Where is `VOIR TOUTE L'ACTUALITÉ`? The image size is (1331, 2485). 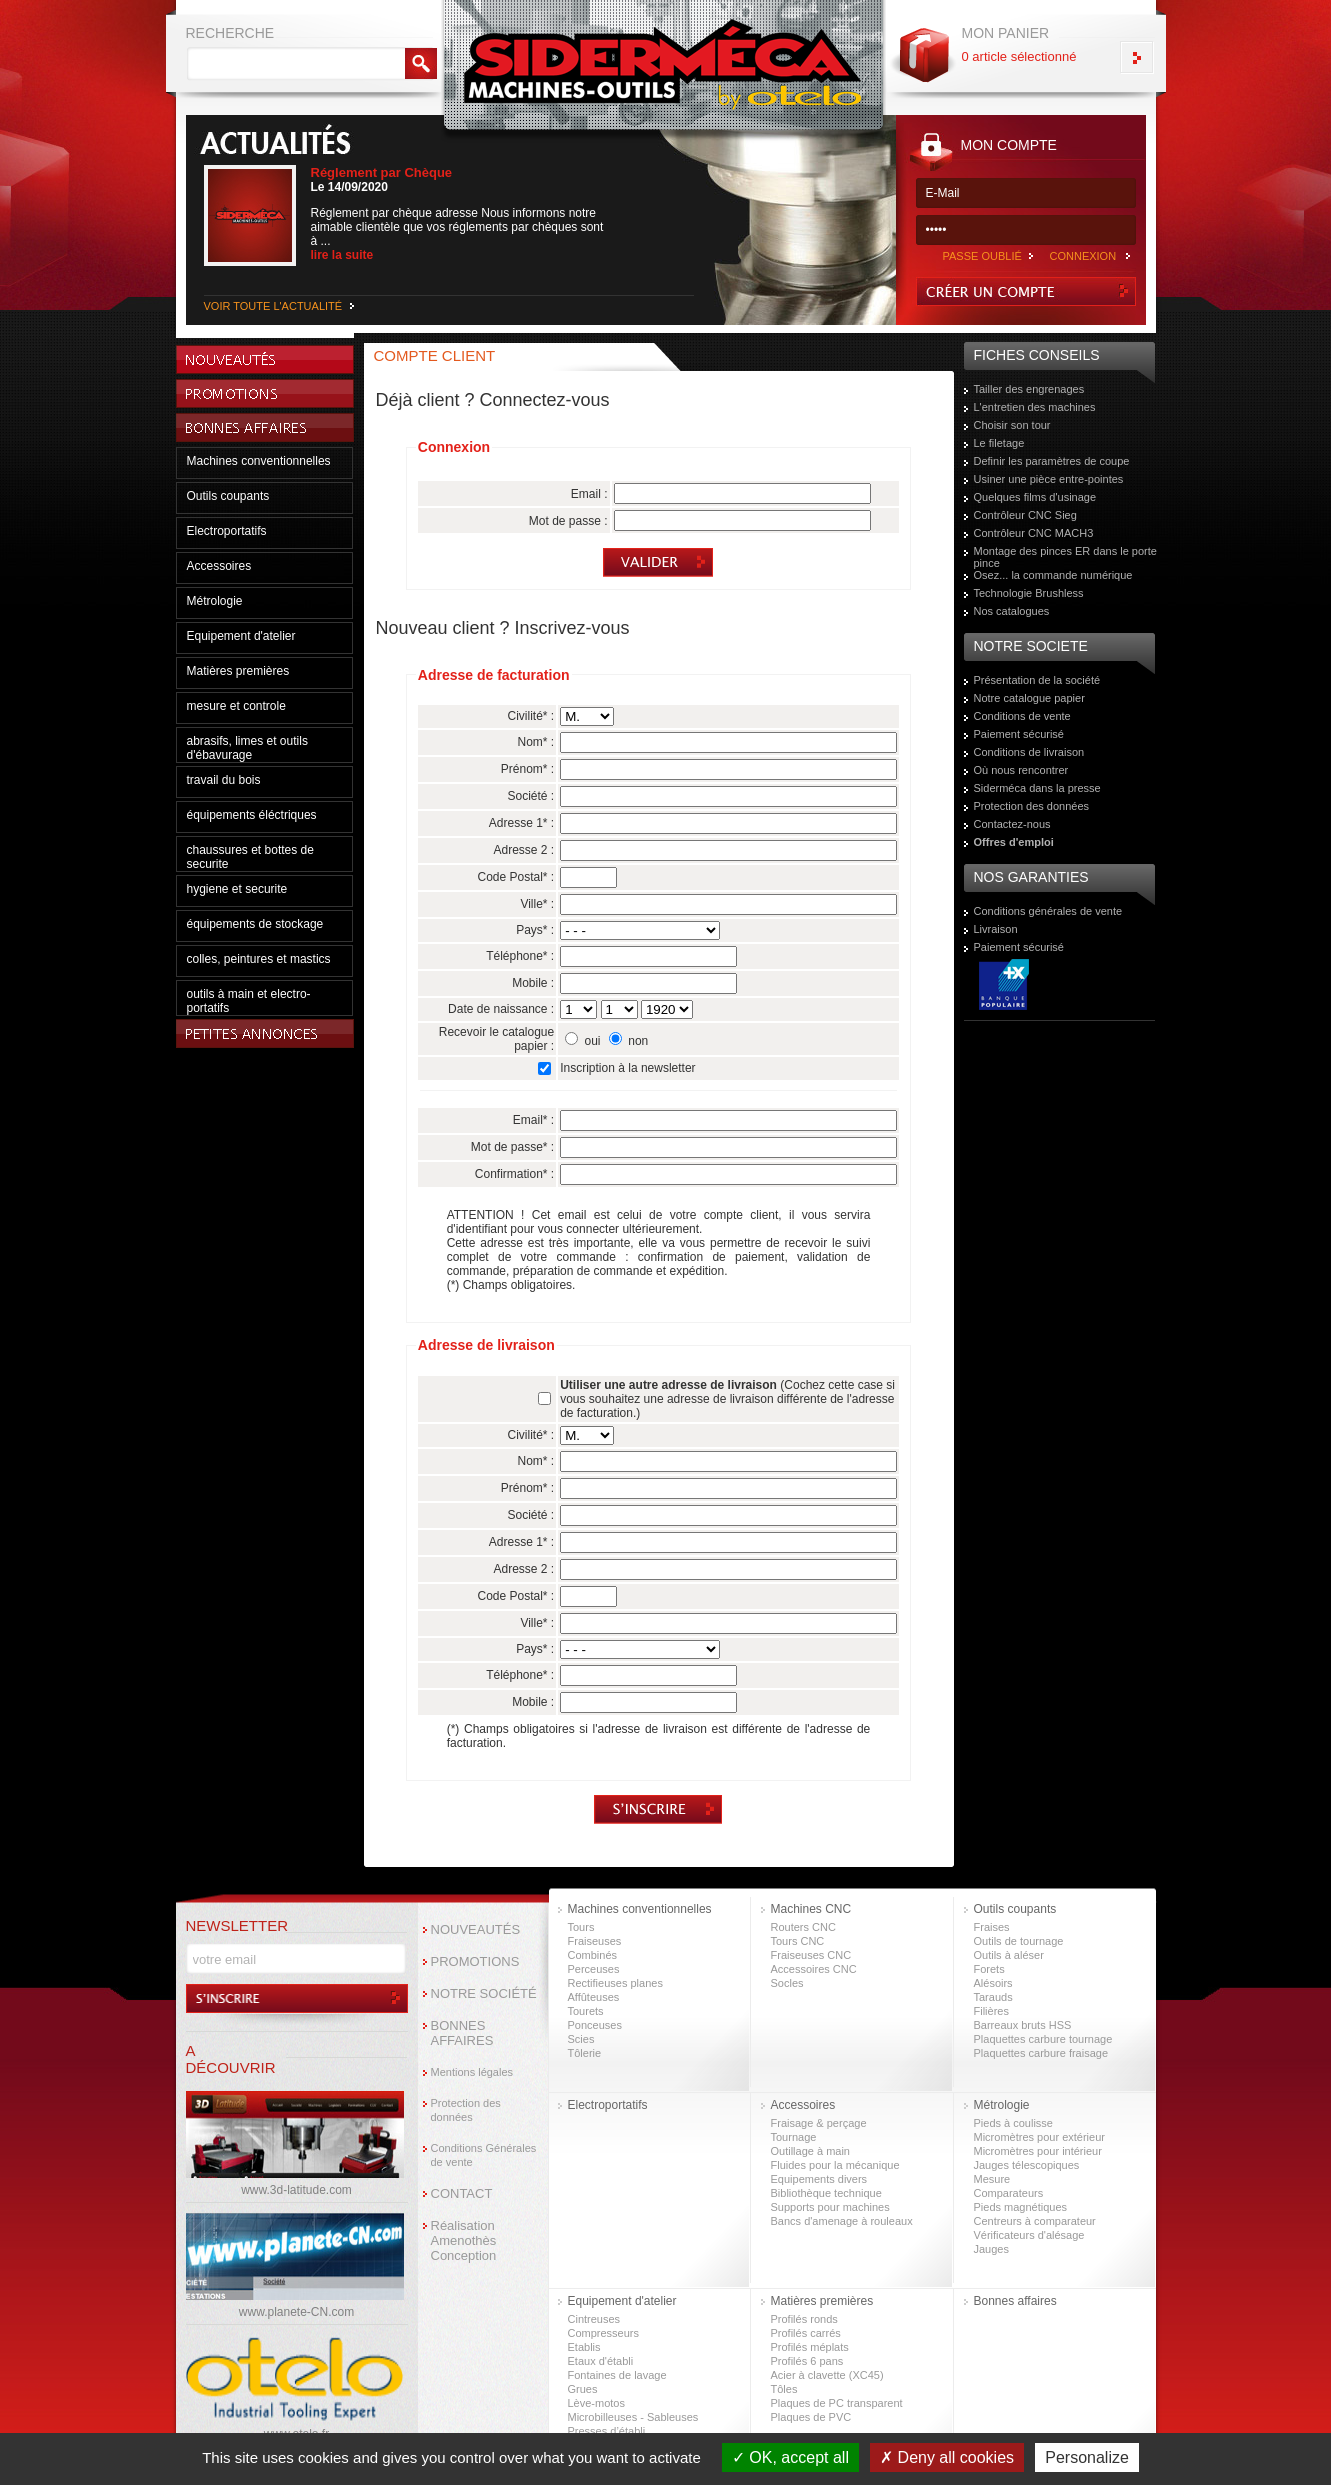
VOIR TOUTE L'ACTUALITÉ is located at coordinates (273, 306).